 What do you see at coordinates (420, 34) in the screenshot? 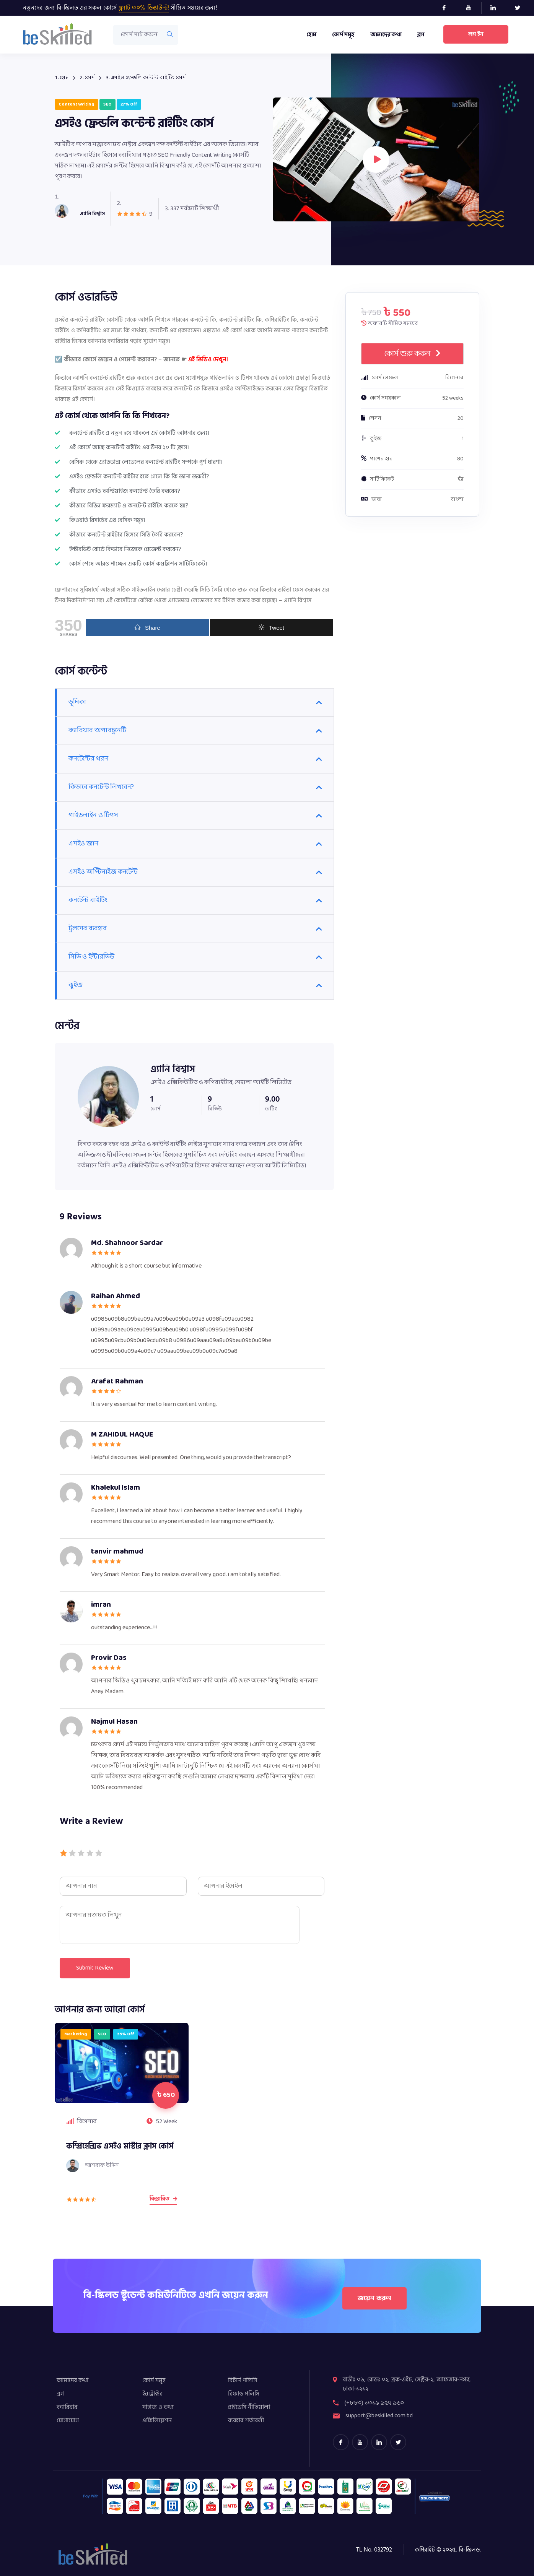
I see `ব্লগ` at bounding box center [420, 34].